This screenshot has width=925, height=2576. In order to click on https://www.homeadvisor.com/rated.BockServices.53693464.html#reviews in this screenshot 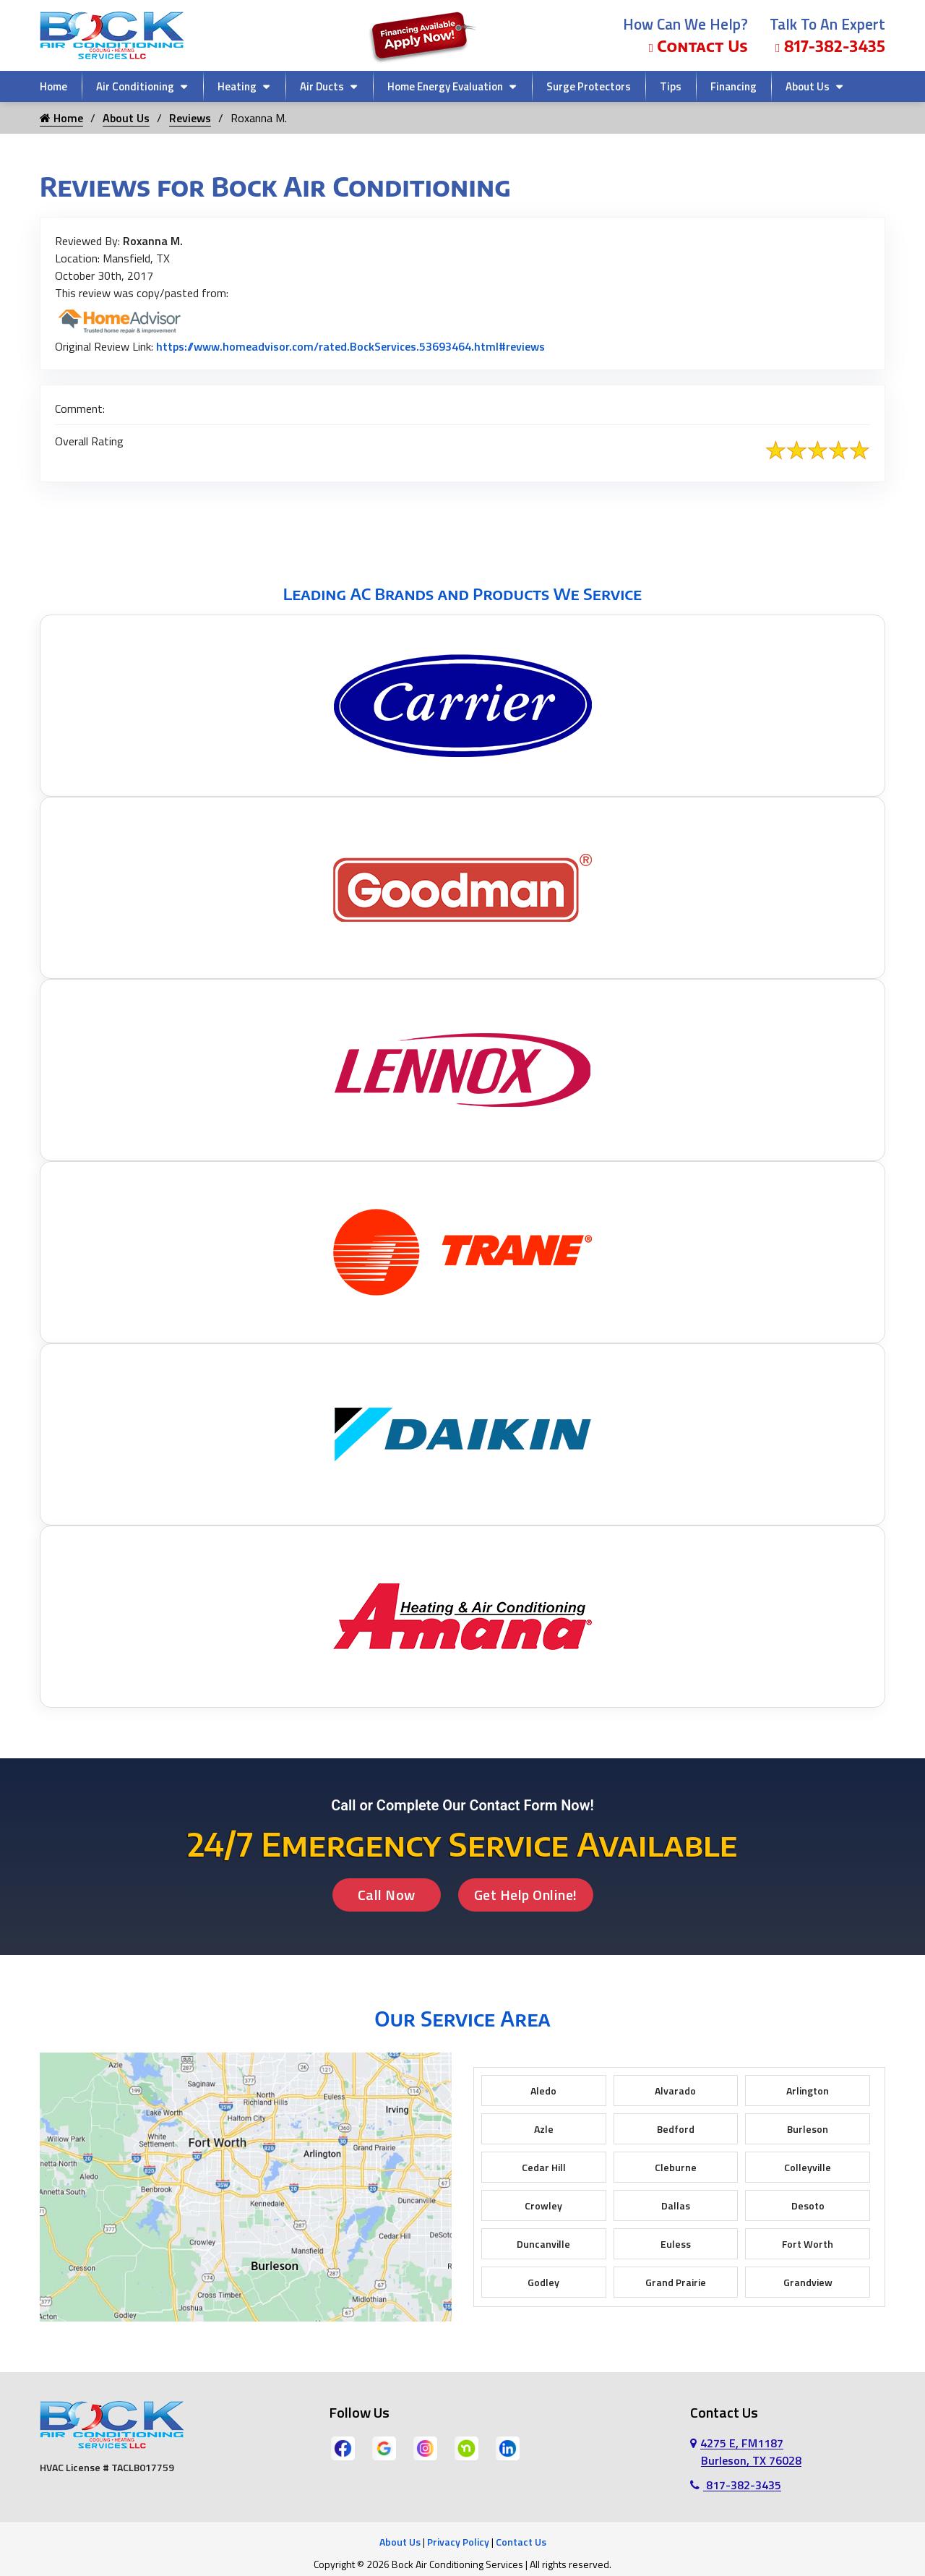, I will do `click(350, 346)`.